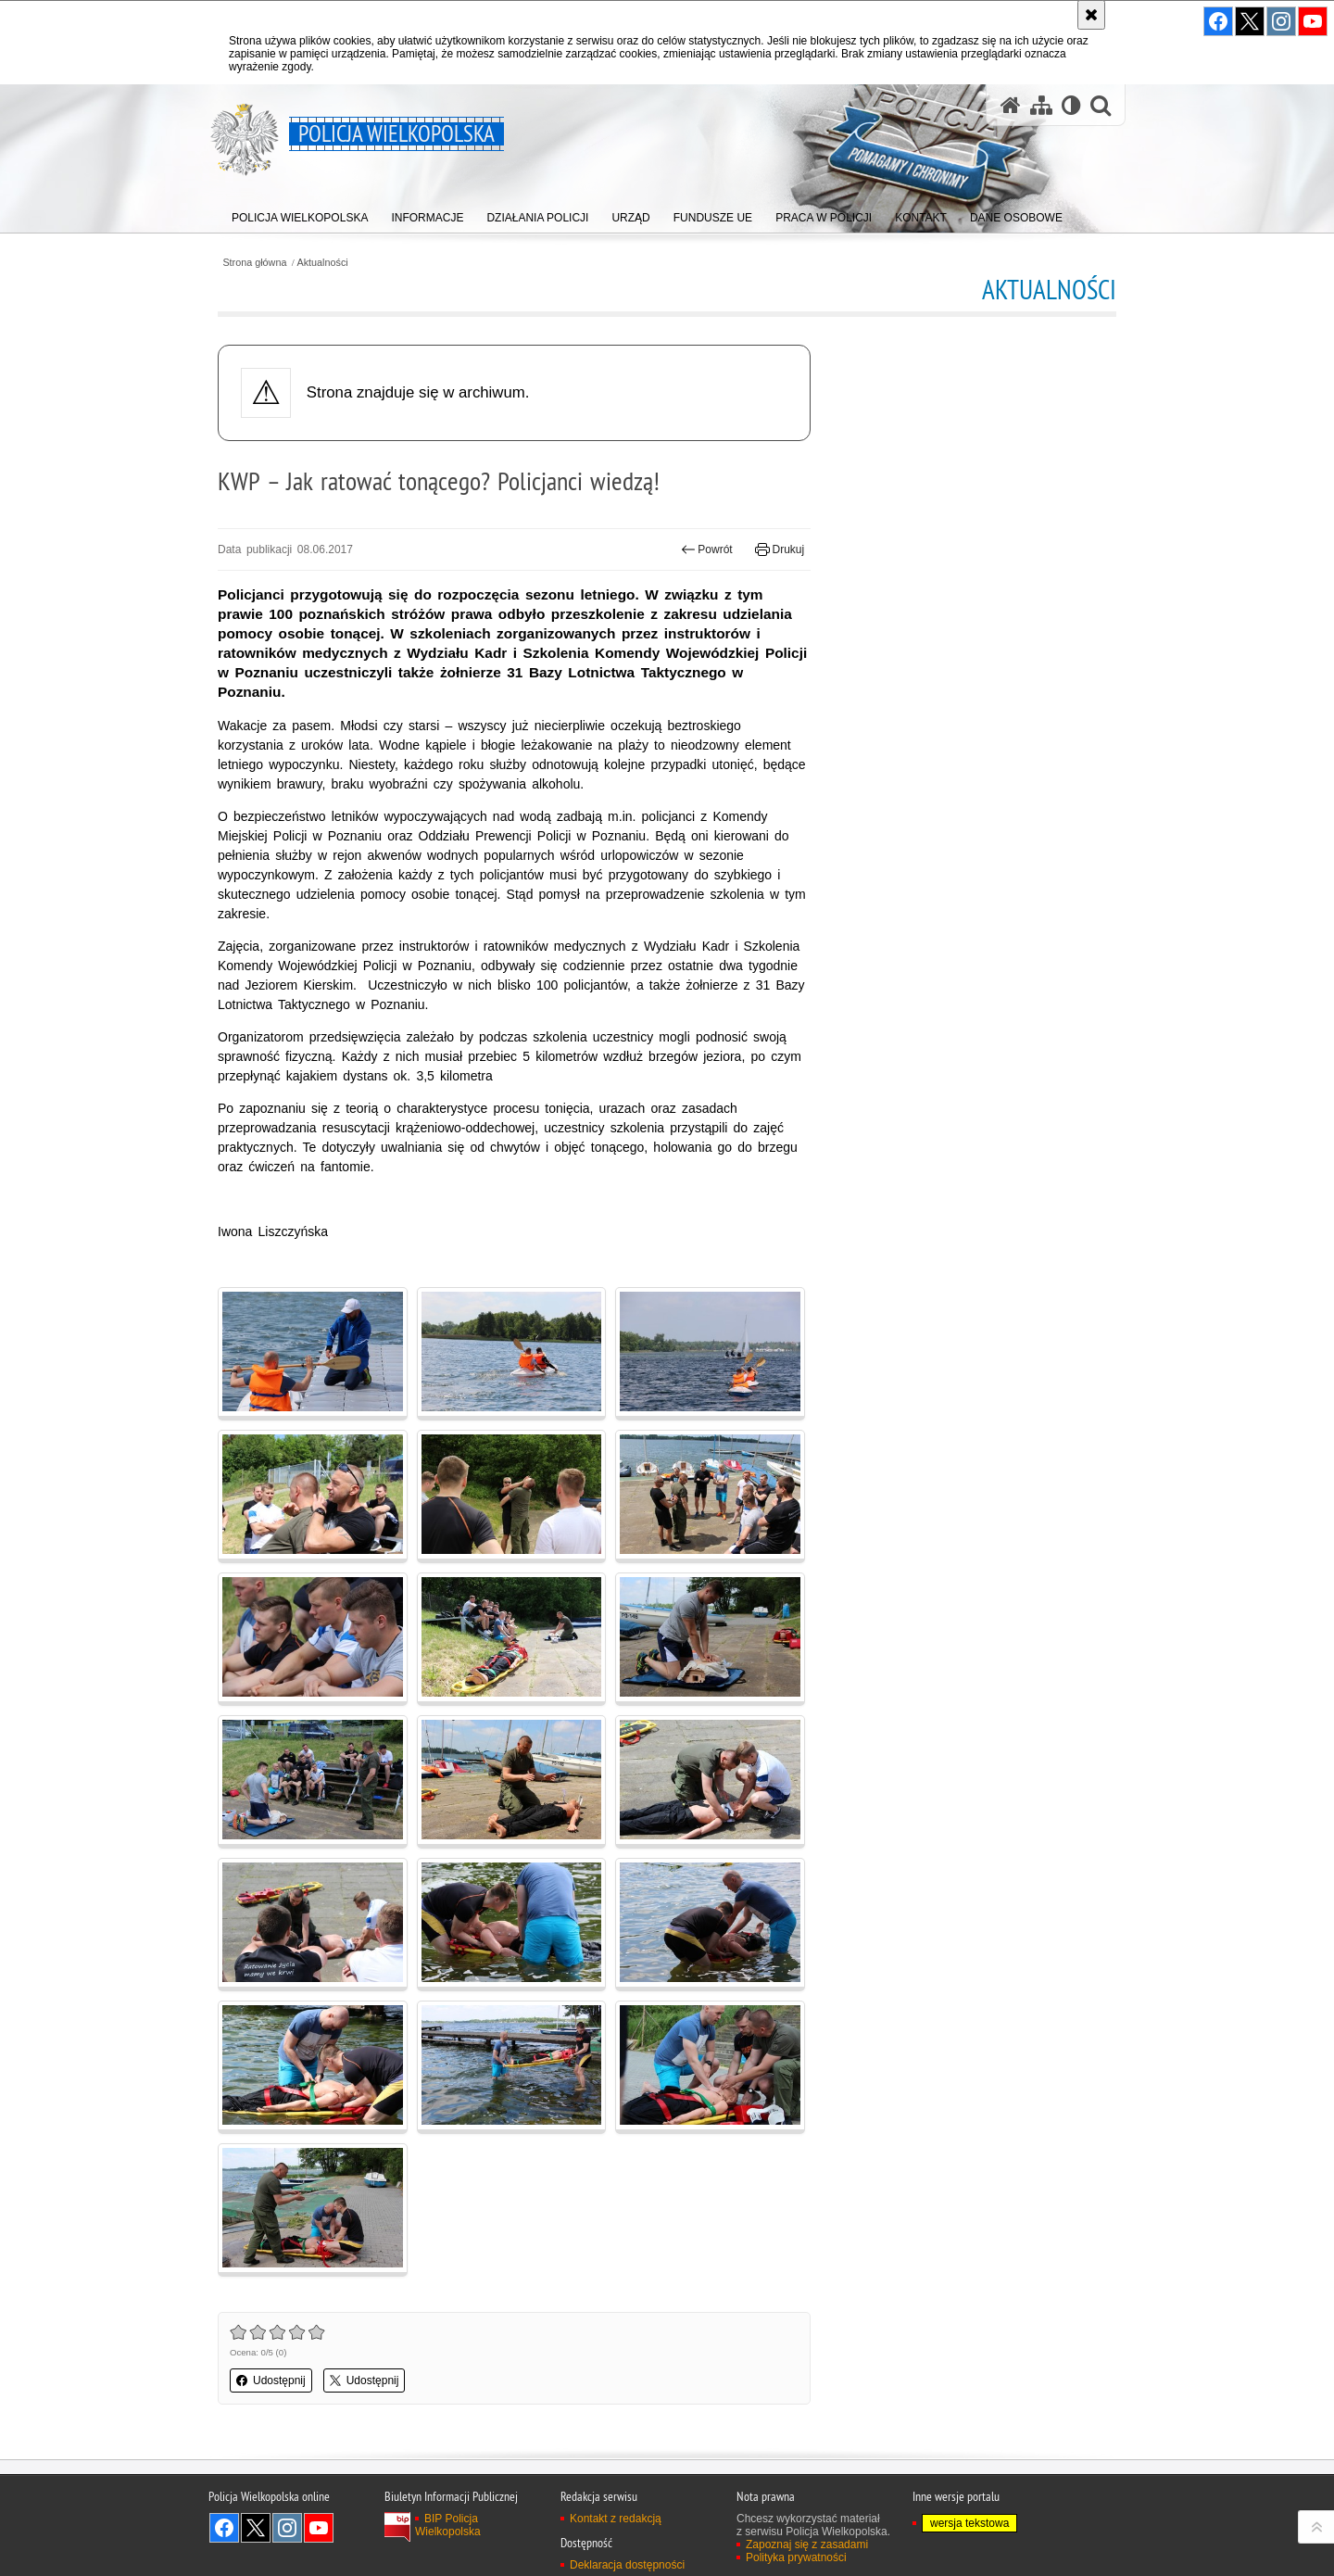 The image size is (1334, 2576). What do you see at coordinates (254, 263) in the screenshot?
I see `Strona główna` at bounding box center [254, 263].